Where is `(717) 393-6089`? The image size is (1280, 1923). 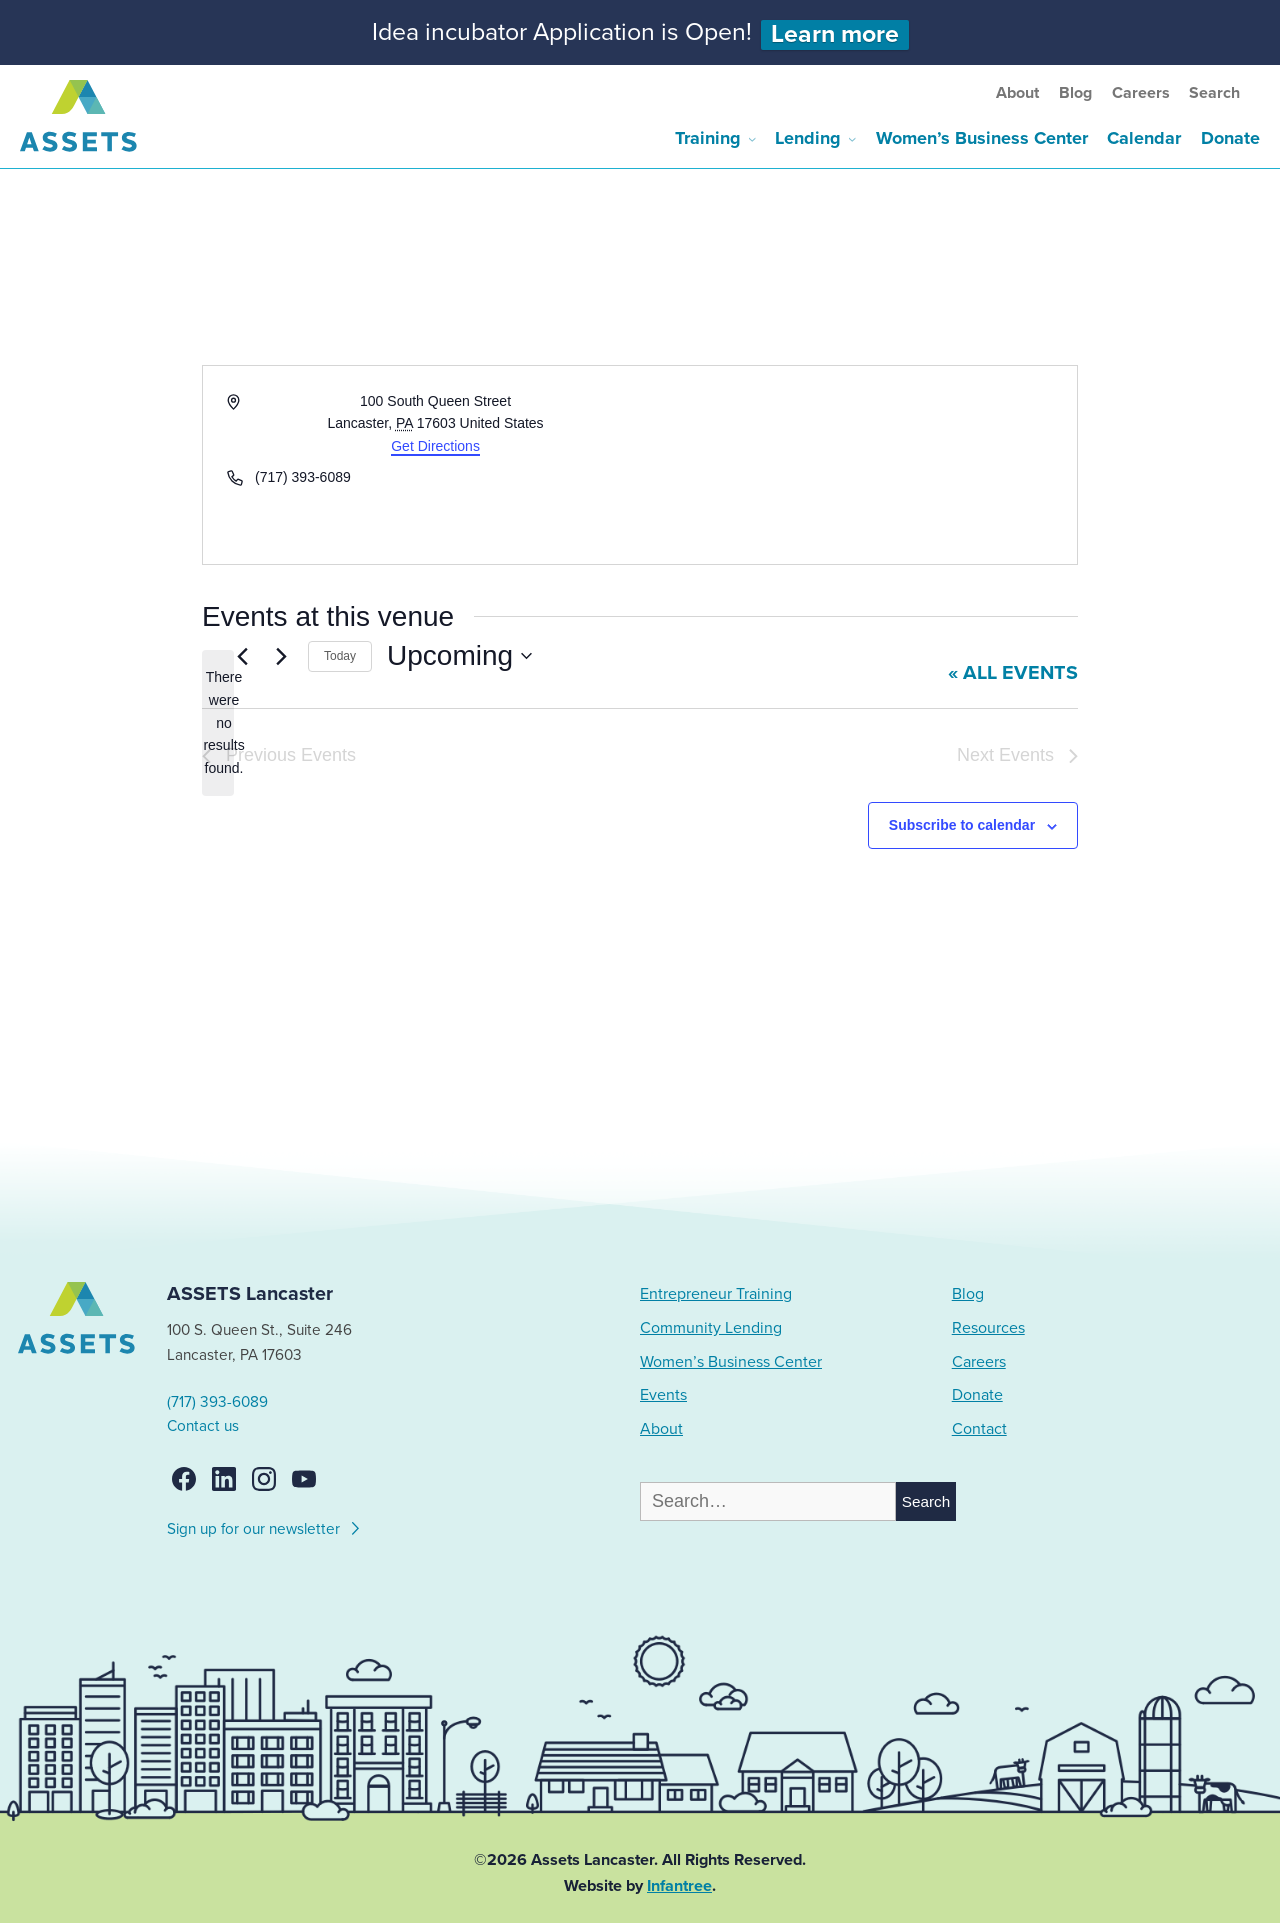
(717) 393-6089 is located at coordinates (217, 1402).